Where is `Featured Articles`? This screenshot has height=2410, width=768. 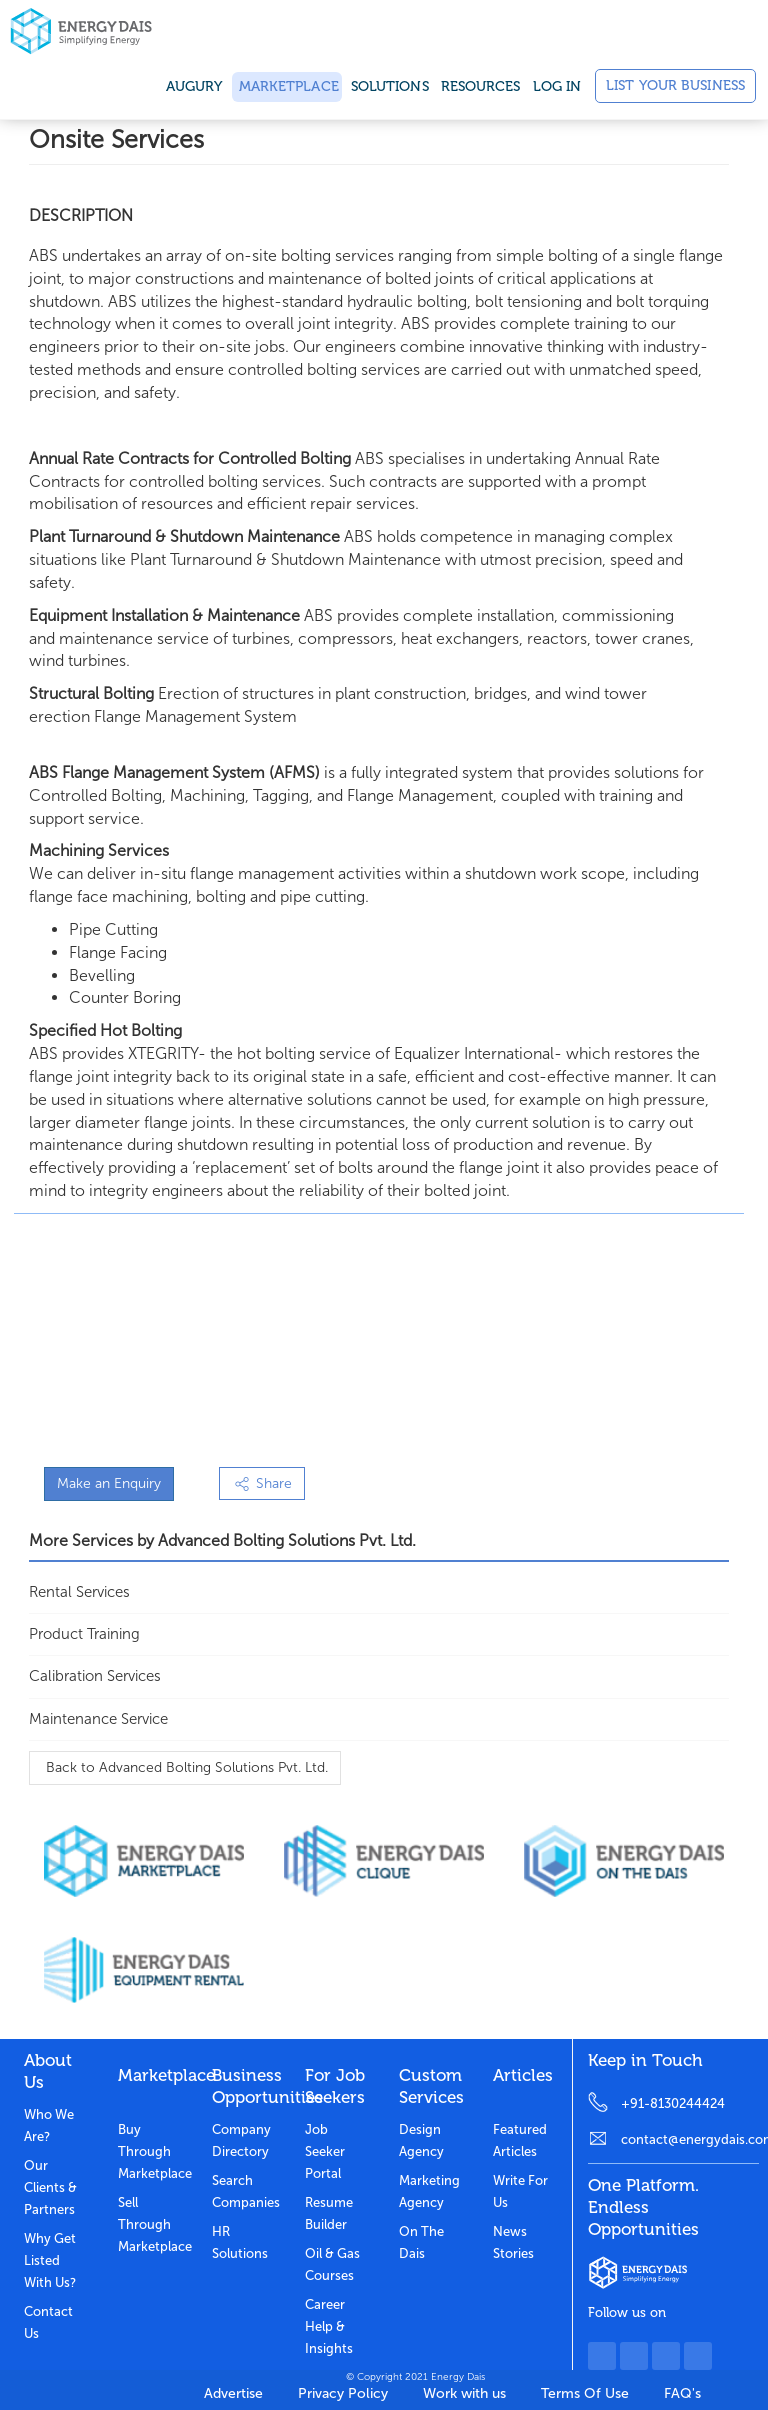 Featured Articles is located at coordinates (520, 2140).